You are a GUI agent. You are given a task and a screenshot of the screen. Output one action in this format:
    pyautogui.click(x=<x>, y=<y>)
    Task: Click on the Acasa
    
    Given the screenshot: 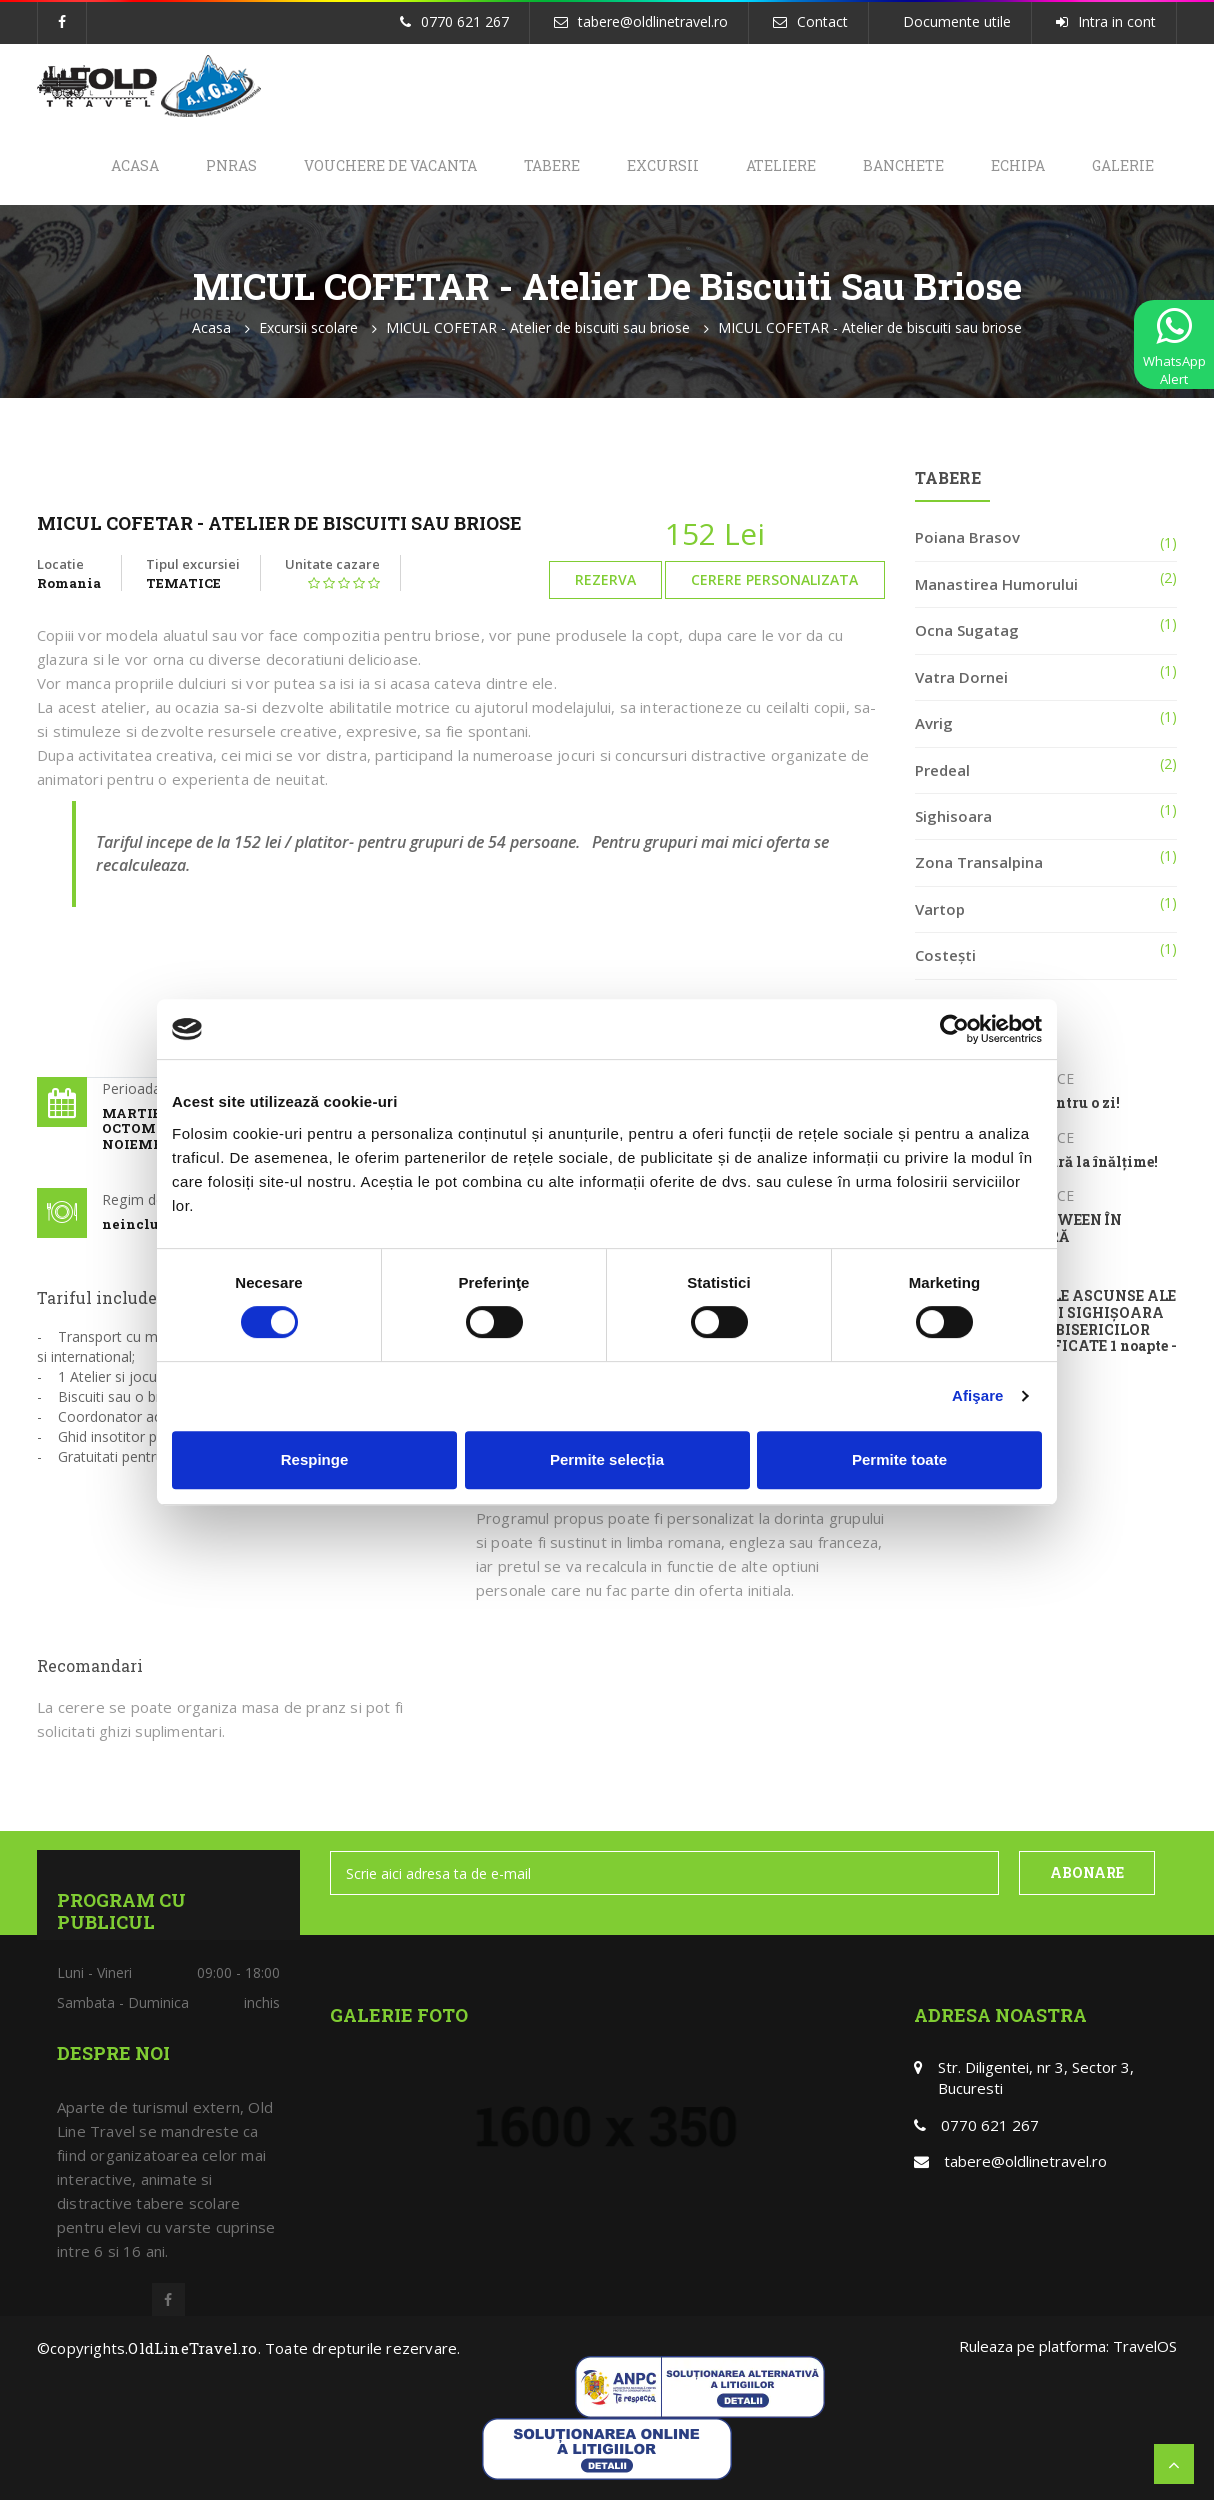 What is the action you would take?
    pyautogui.click(x=109, y=167)
    